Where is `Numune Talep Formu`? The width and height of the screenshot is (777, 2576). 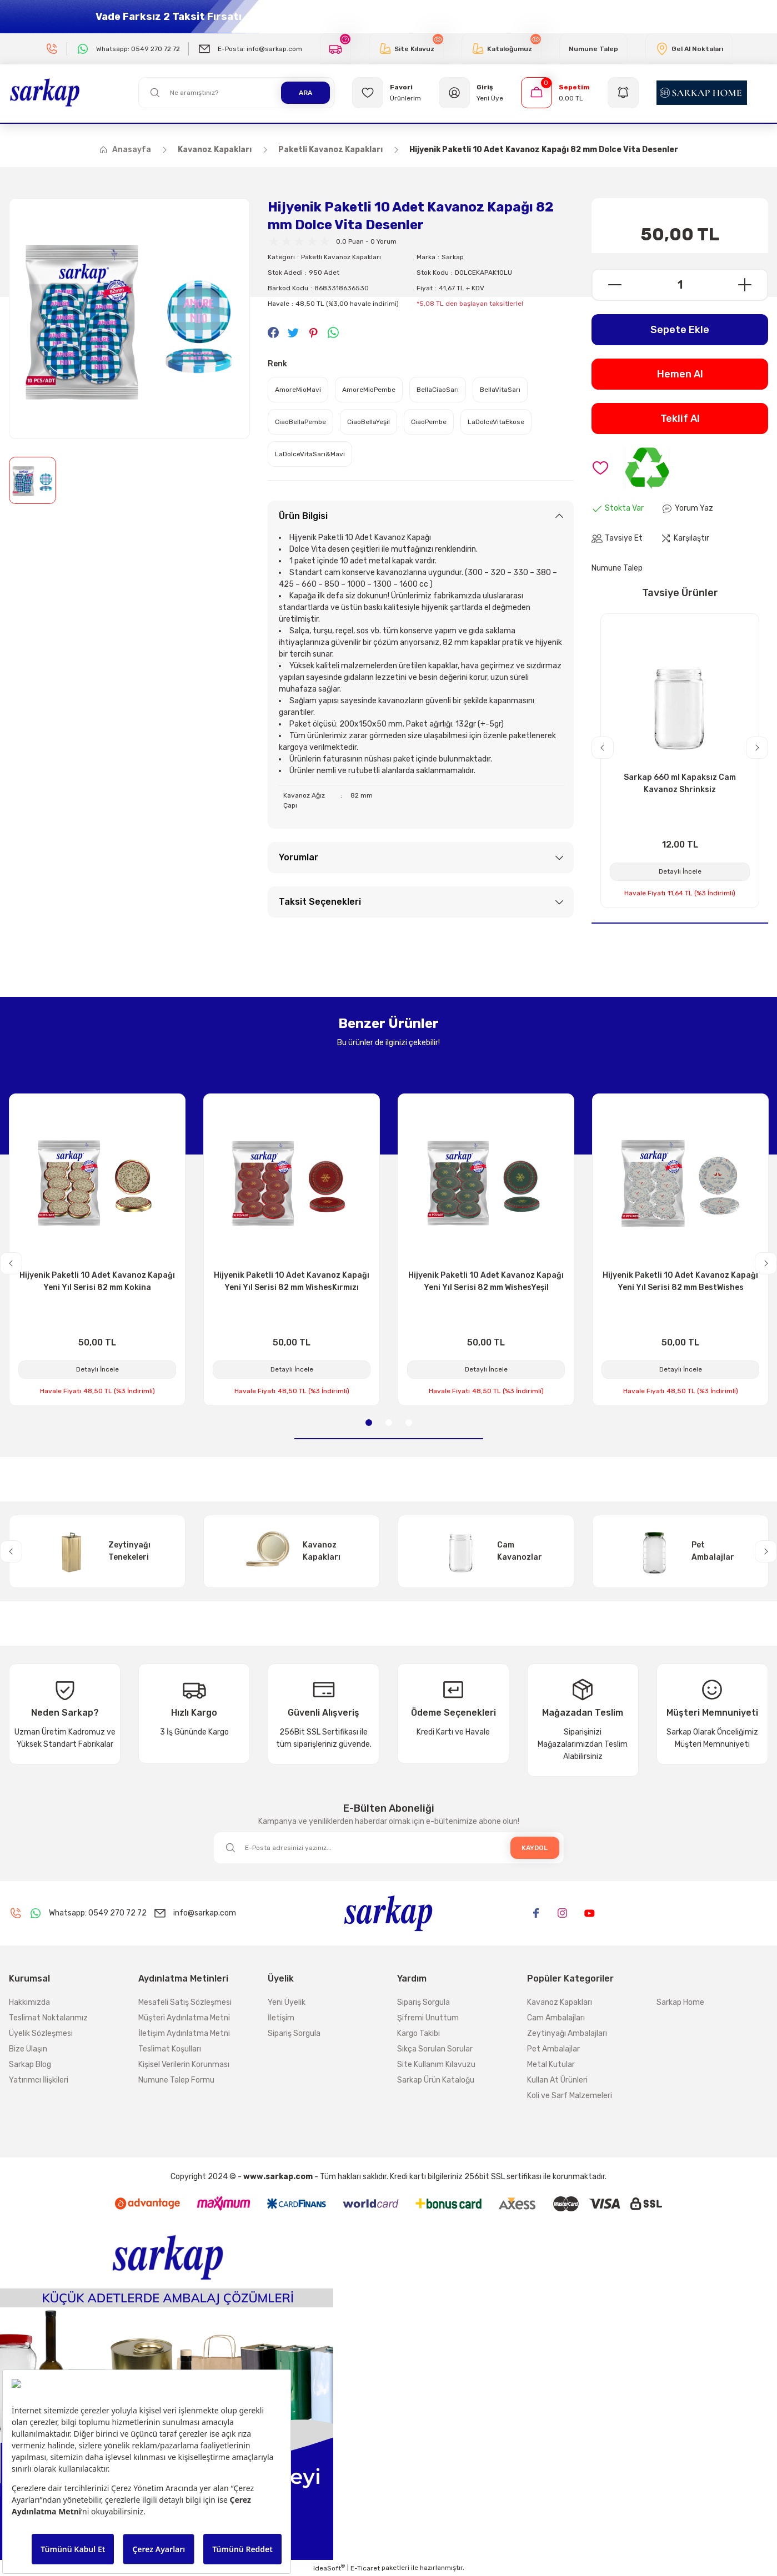
Numune Talep Formu is located at coordinates (176, 2080).